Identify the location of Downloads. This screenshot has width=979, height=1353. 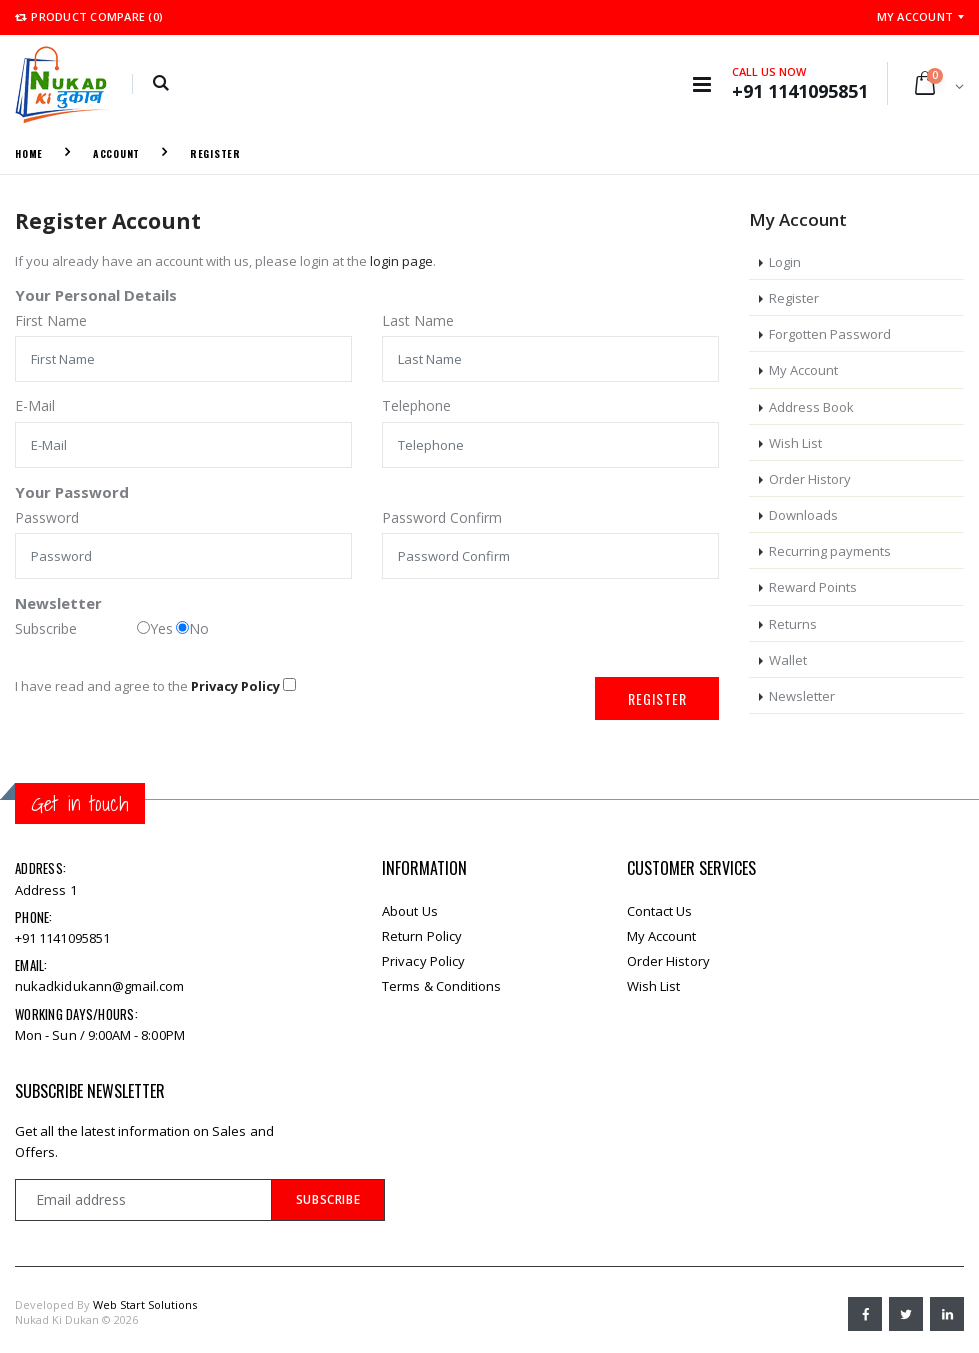
(803, 515).